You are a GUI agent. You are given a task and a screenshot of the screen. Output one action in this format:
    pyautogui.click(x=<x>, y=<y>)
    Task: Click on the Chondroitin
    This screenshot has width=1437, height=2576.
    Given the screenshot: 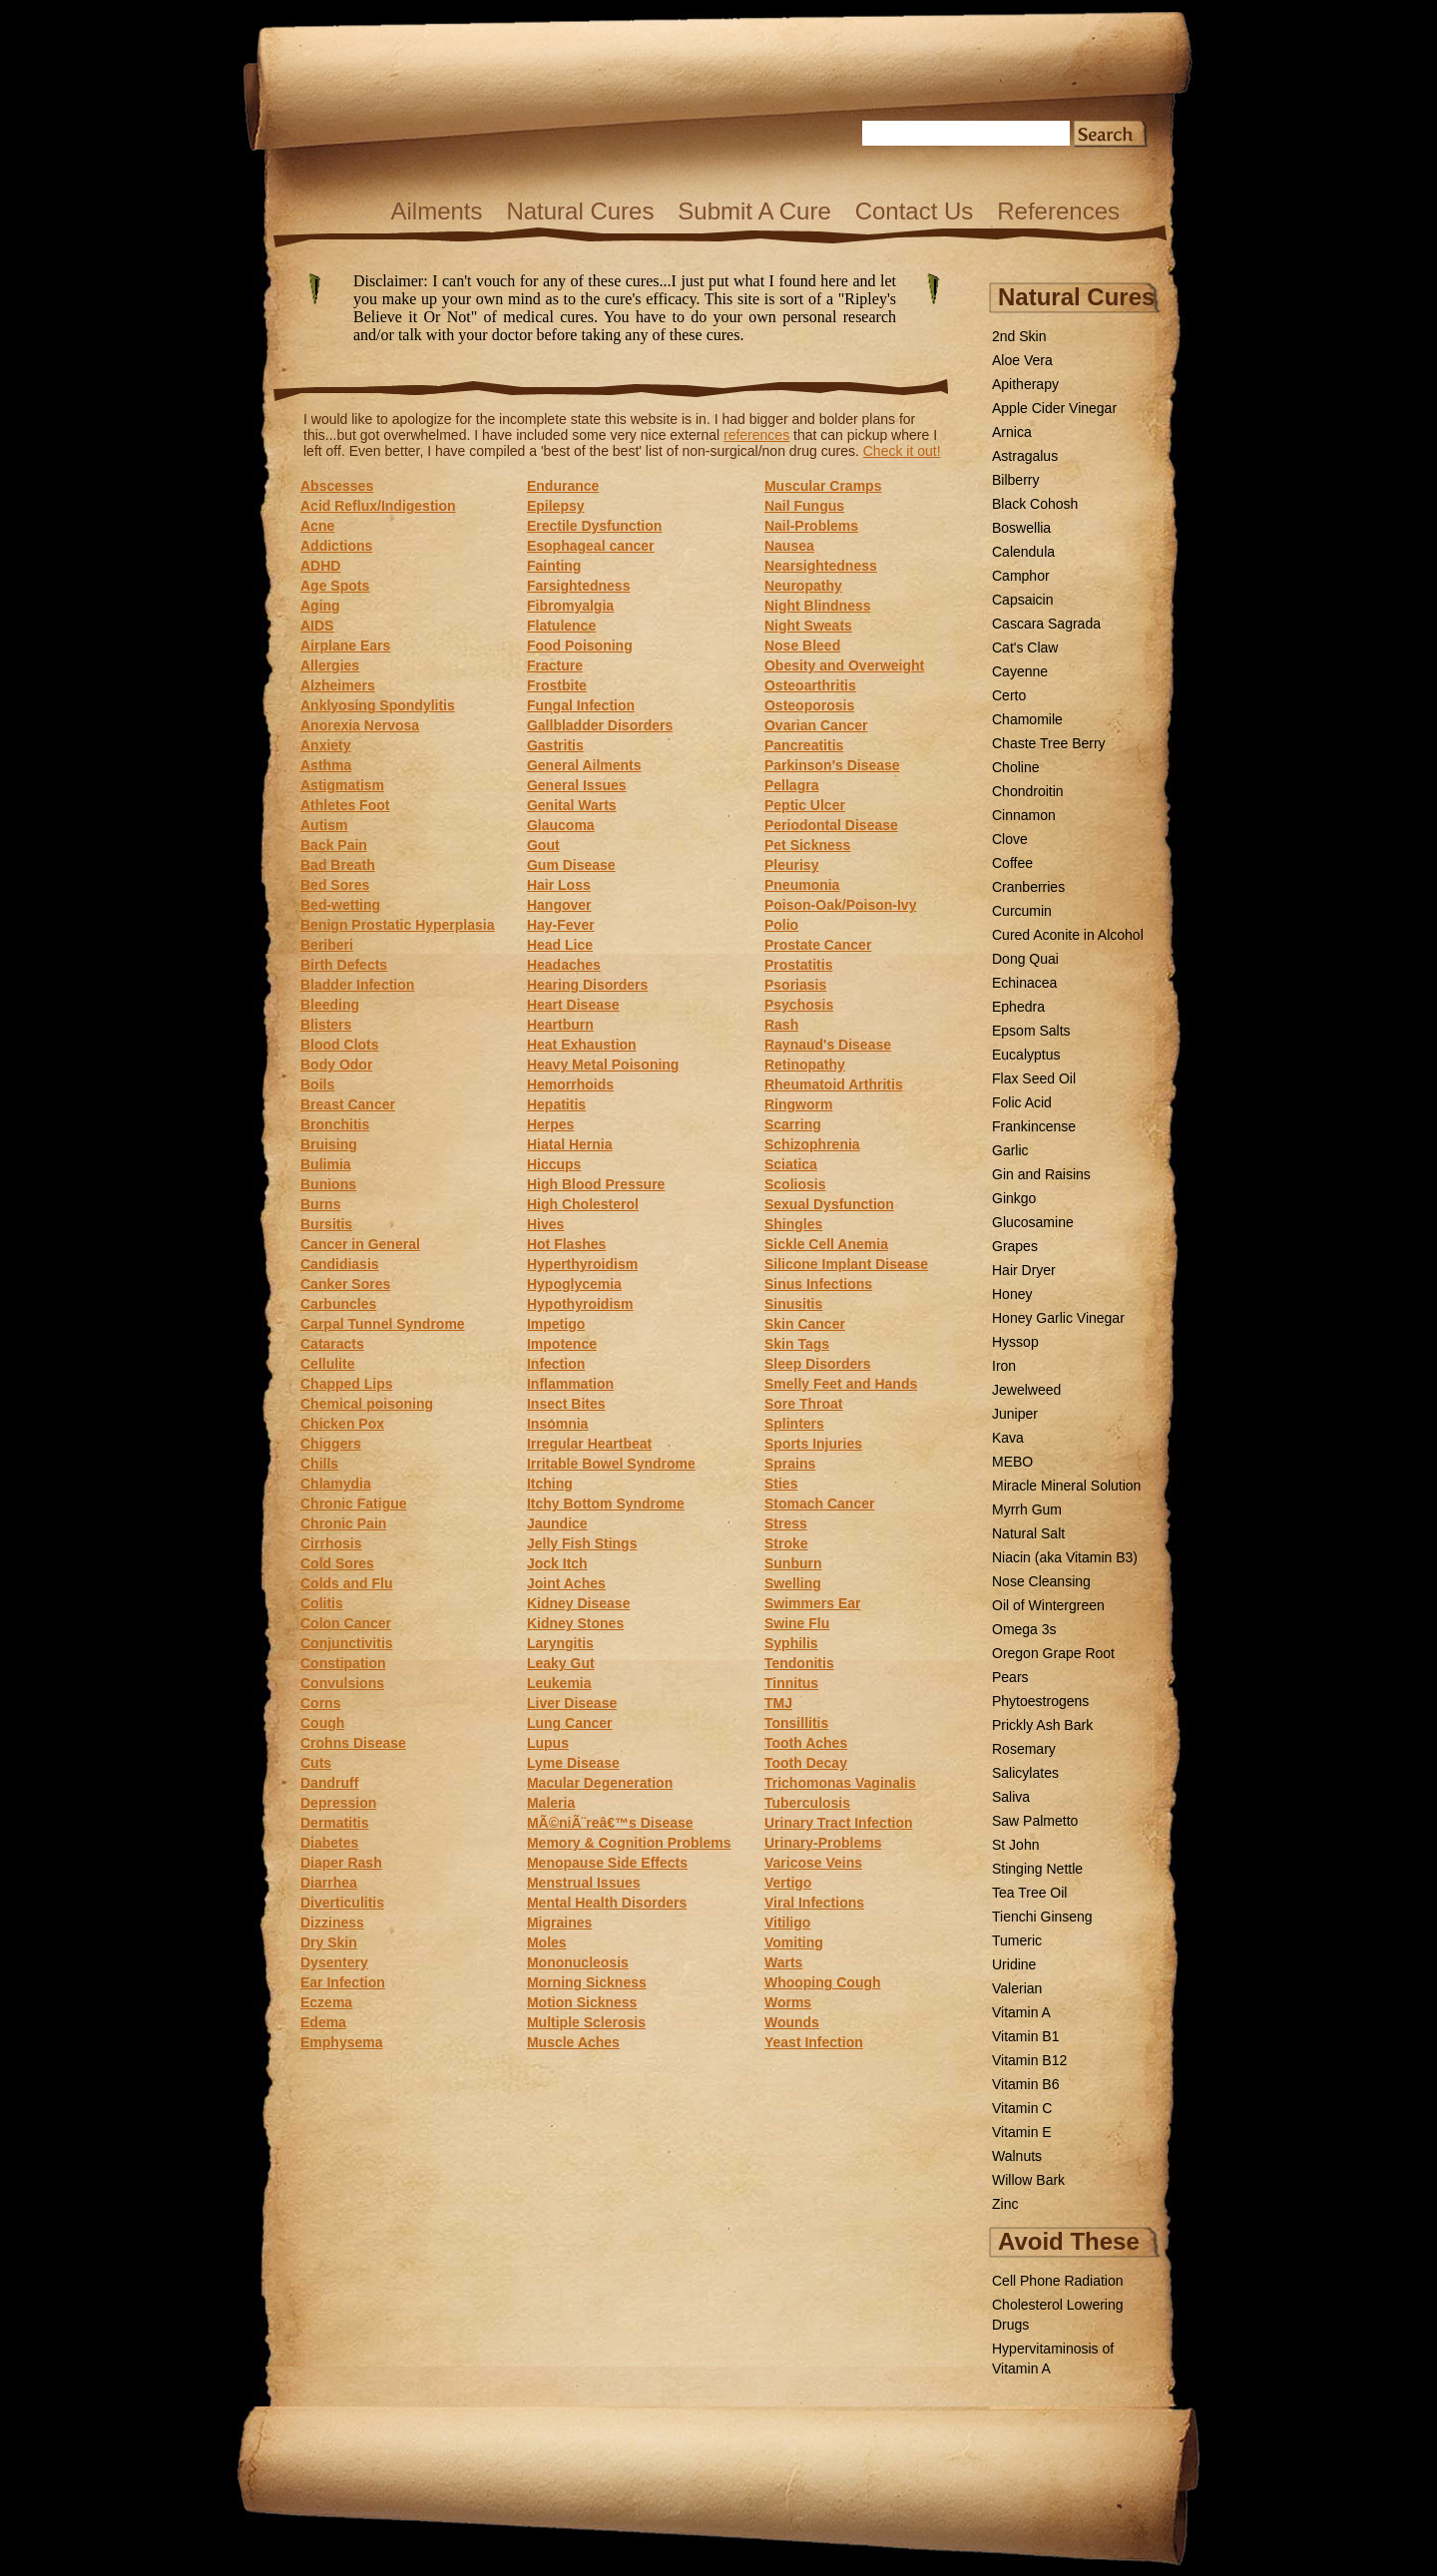 What is the action you would take?
    pyautogui.click(x=1028, y=791)
    